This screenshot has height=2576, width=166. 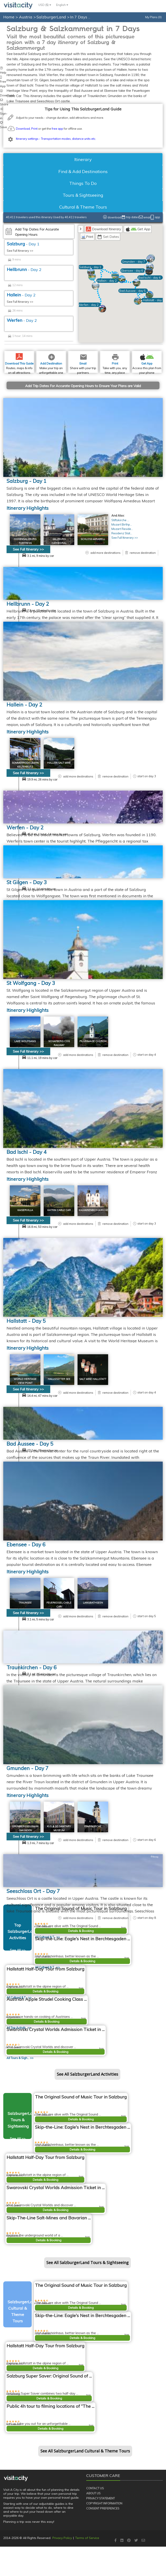 What do you see at coordinates (104, 2503) in the screenshot?
I see `Copyright Information` at bounding box center [104, 2503].